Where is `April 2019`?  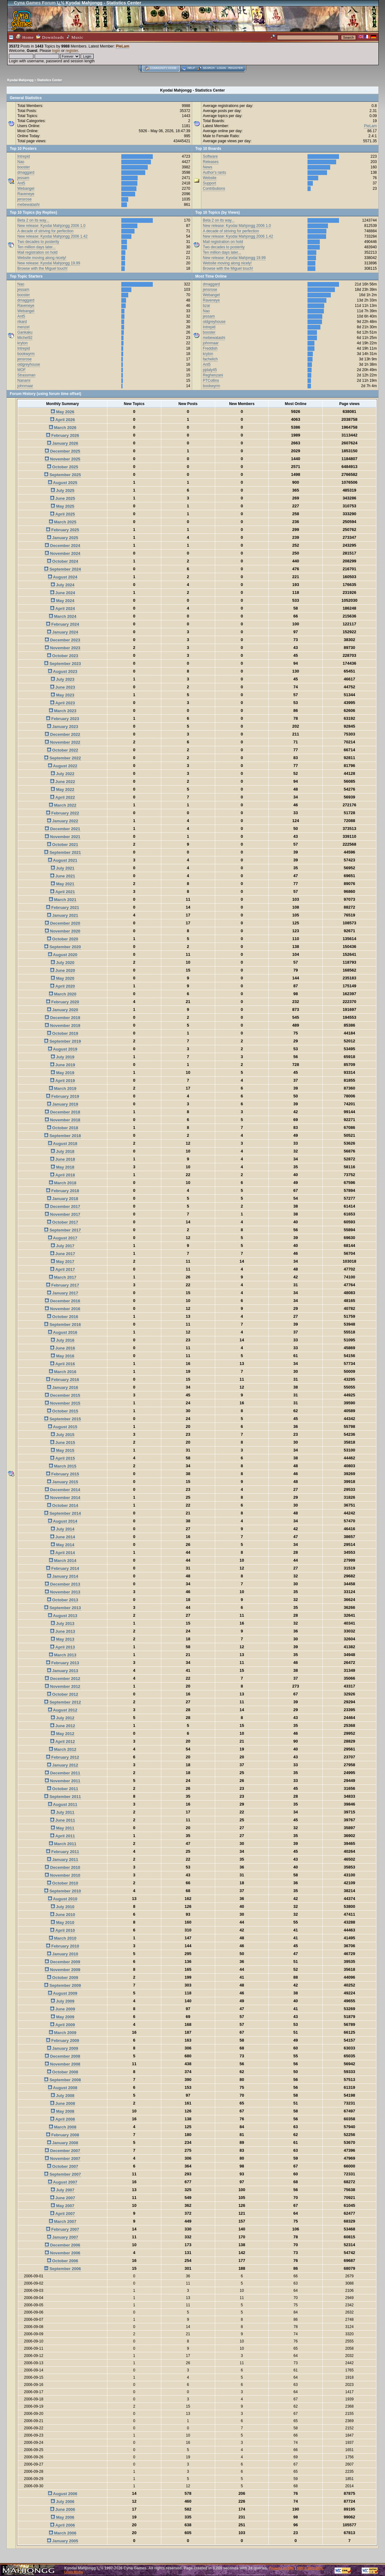 April 2019 is located at coordinates (62, 1080).